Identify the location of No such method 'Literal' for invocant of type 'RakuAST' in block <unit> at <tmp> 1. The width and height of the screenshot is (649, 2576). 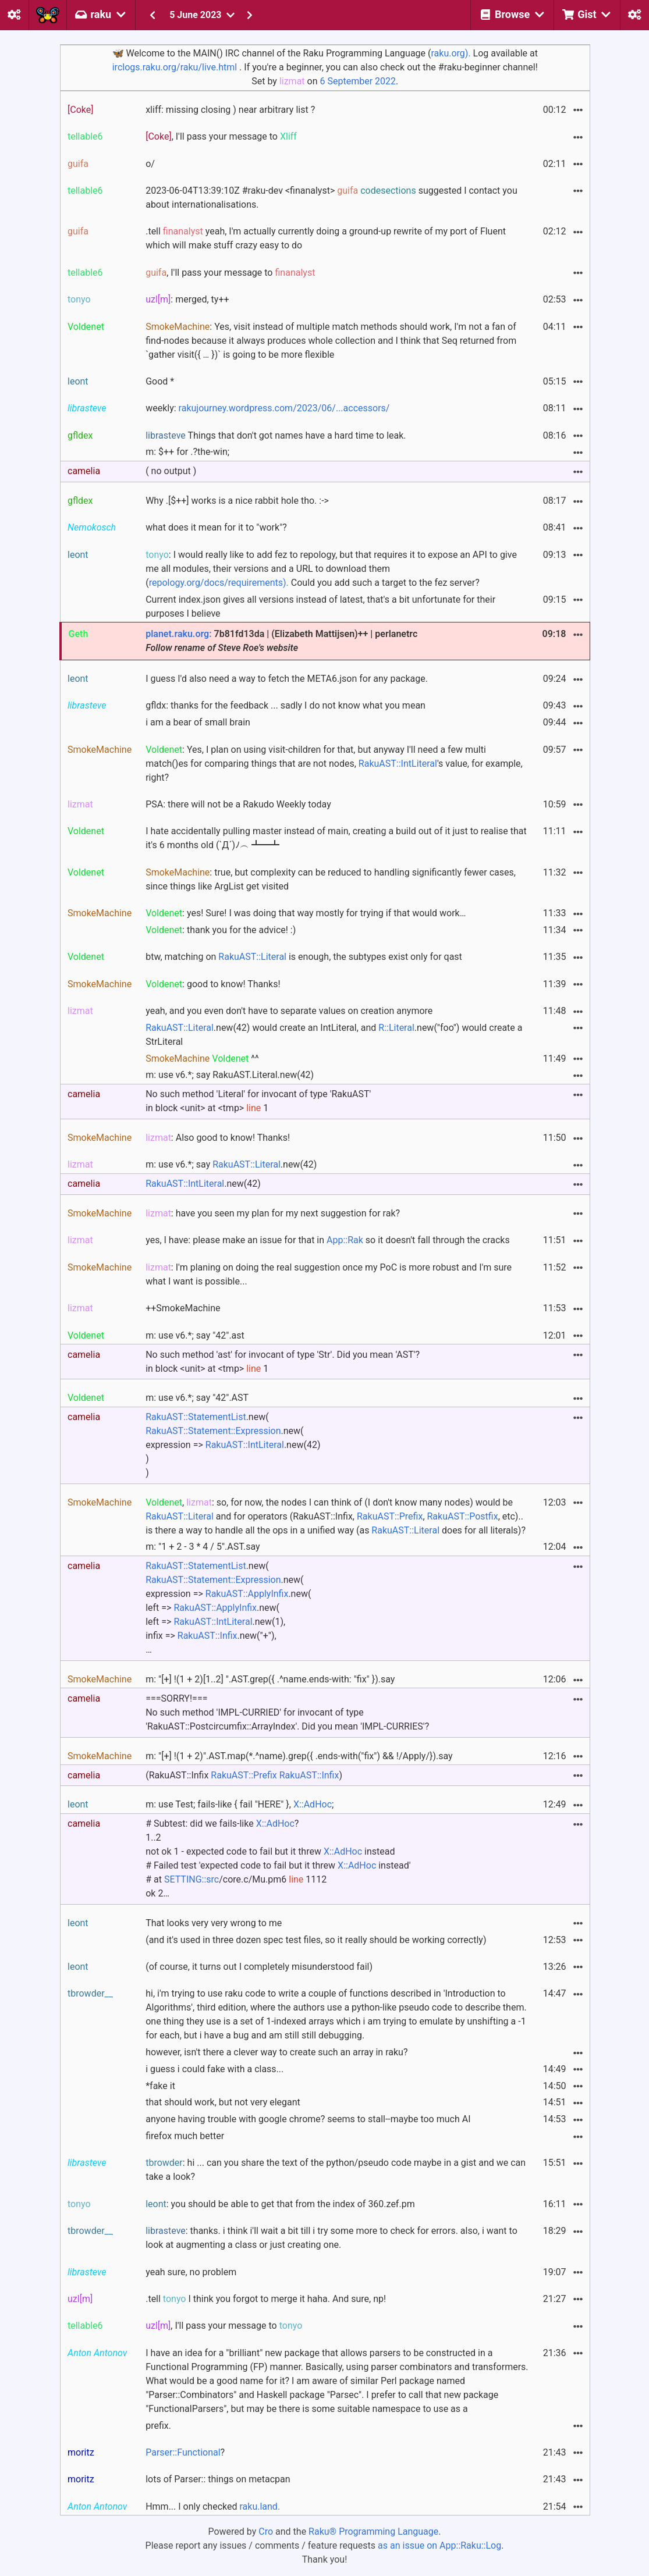
(258, 1100).